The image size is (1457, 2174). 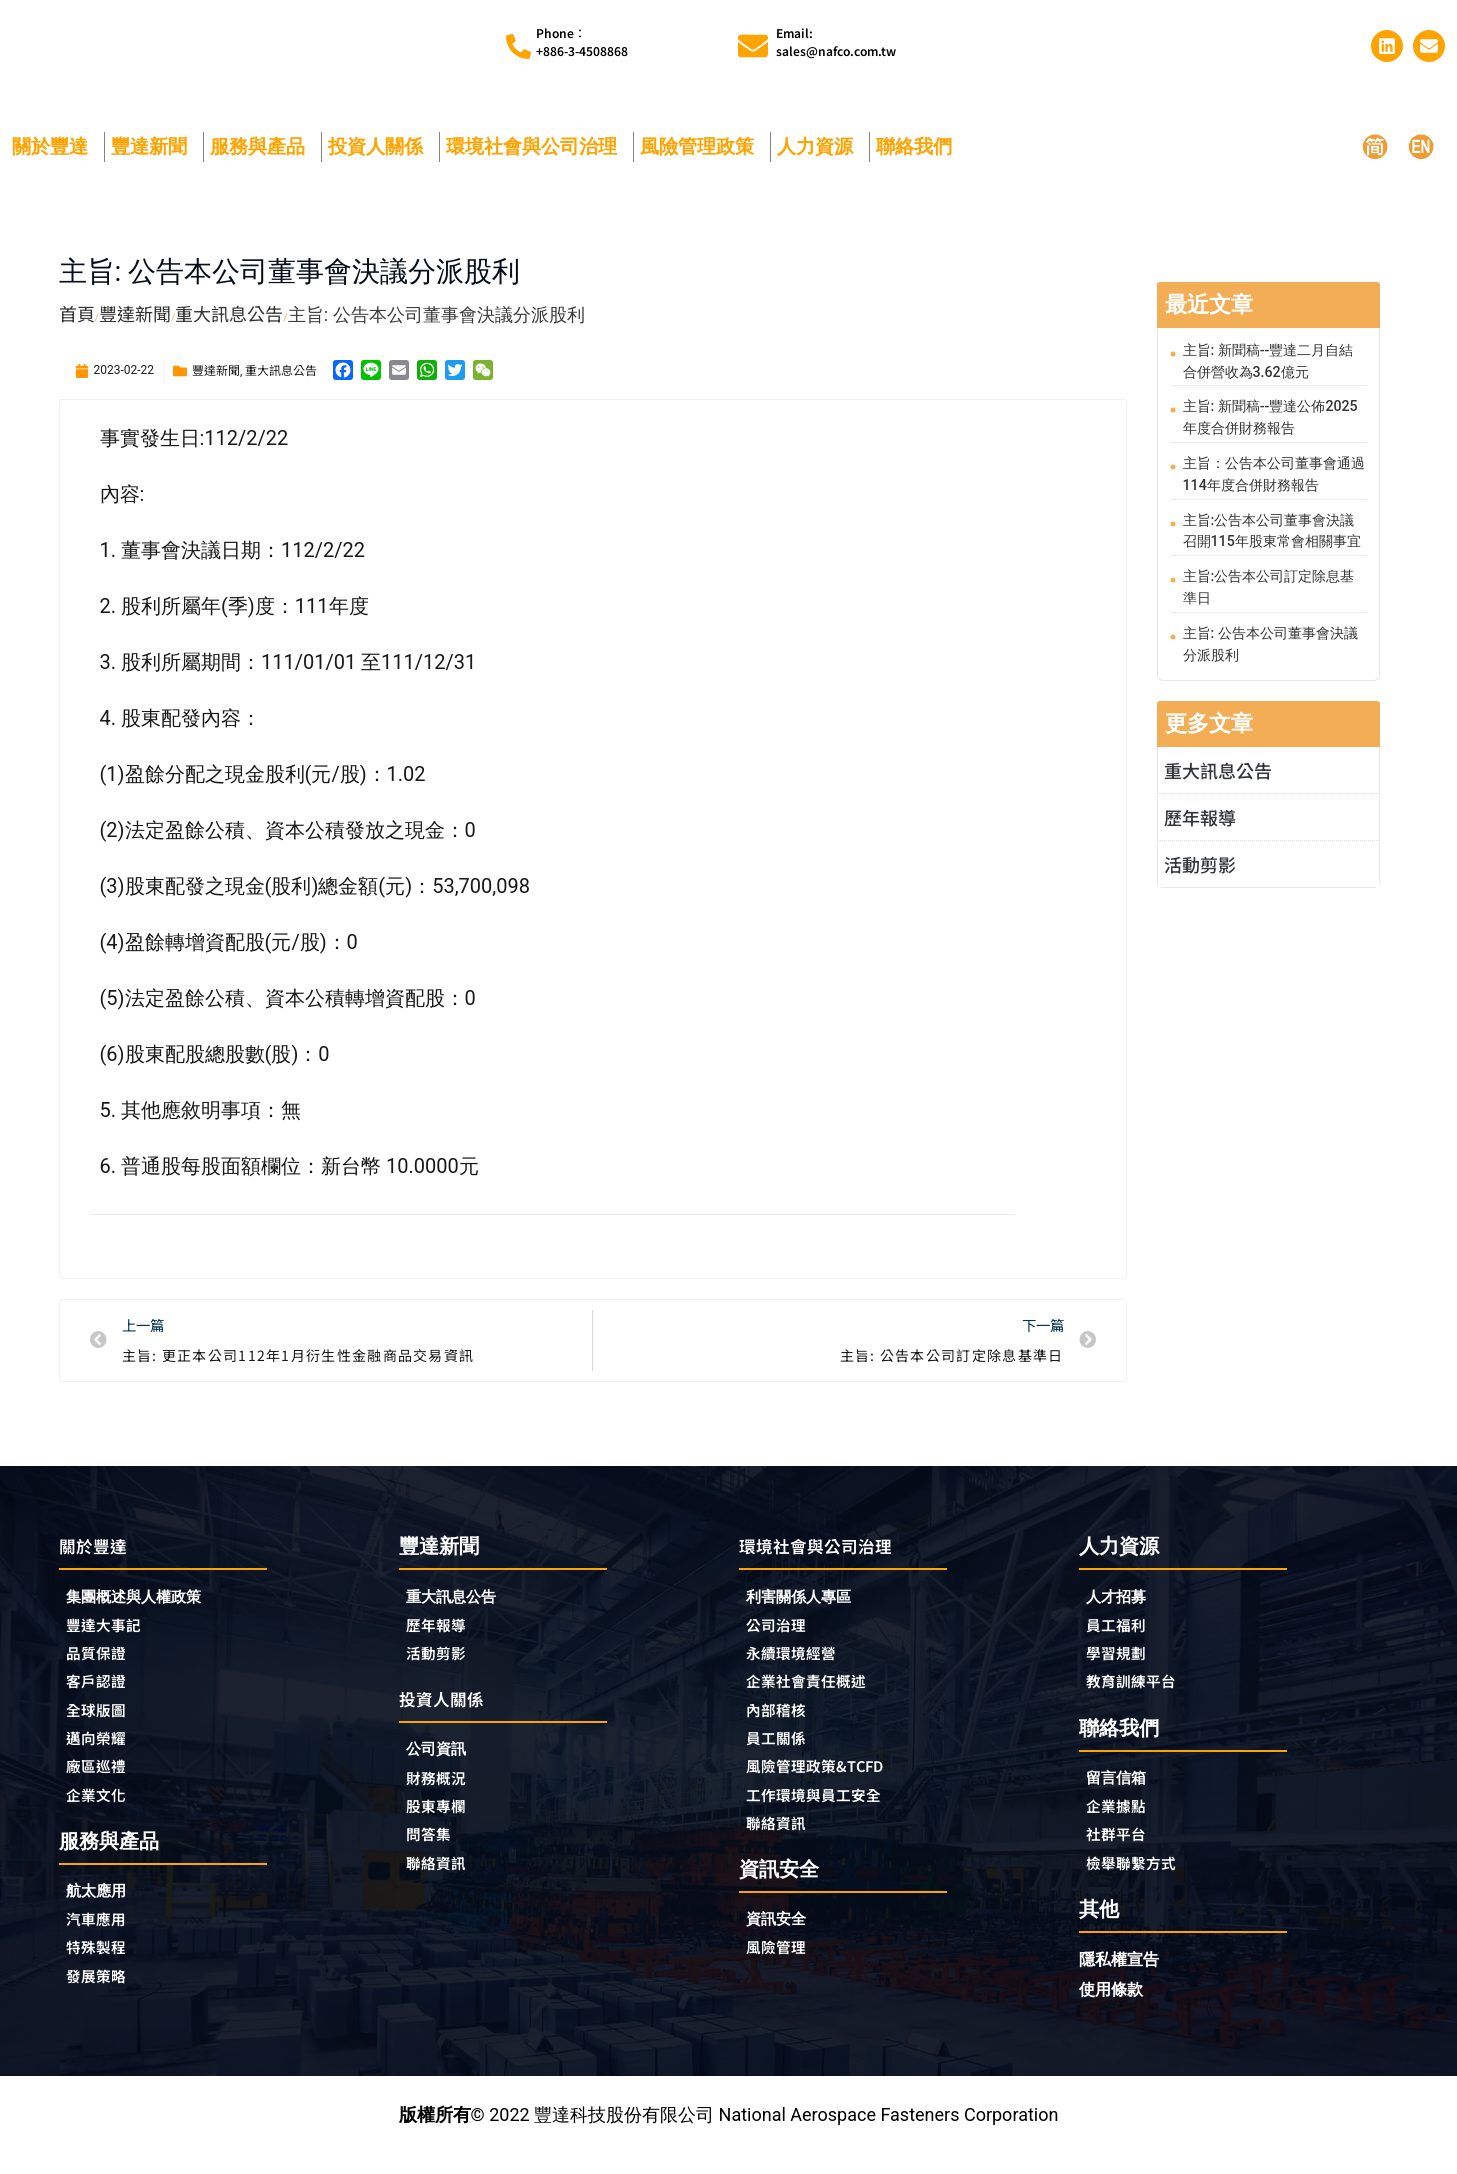 What do you see at coordinates (55, 152) in the screenshot?
I see `關於豐達` at bounding box center [55, 152].